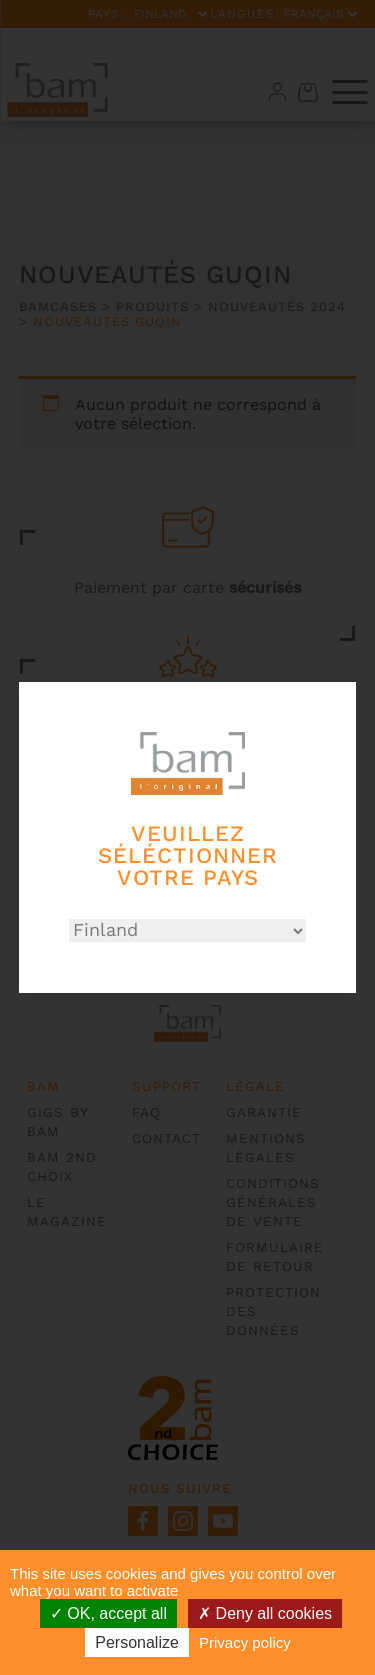  What do you see at coordinates (108, 1613) in the screenshot?
I see `OK, accept all` at bounding box center [108, 1613].